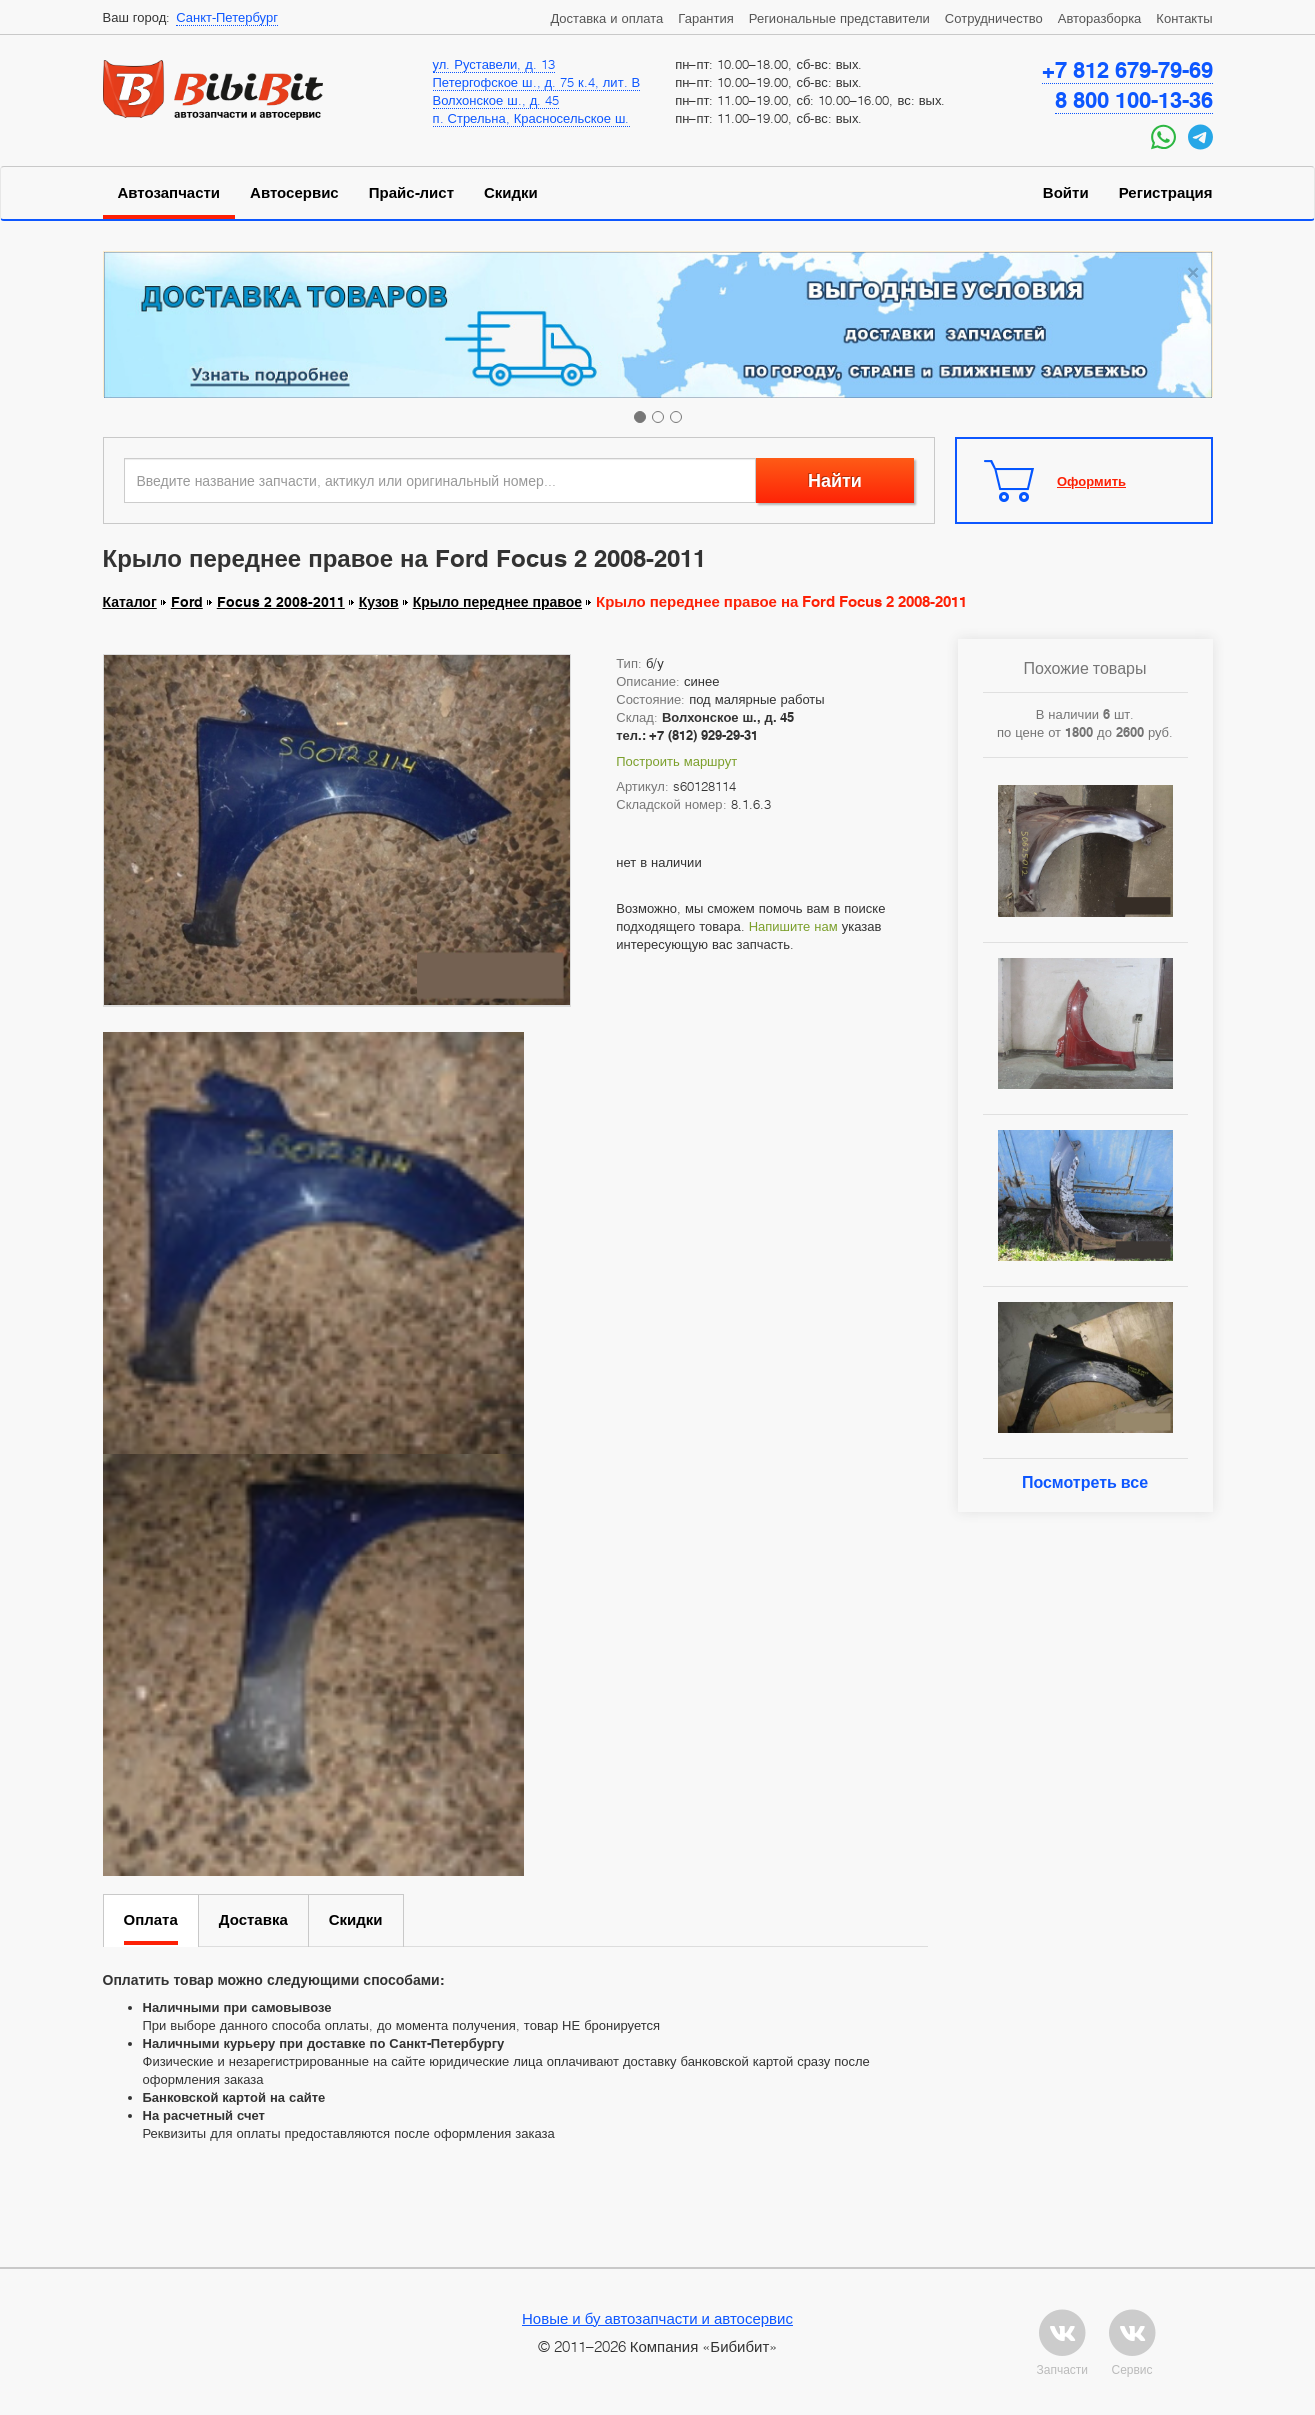 This screenshot has height=2415, width=1315. I want to click on Сотрудничество, so click(994, 18).